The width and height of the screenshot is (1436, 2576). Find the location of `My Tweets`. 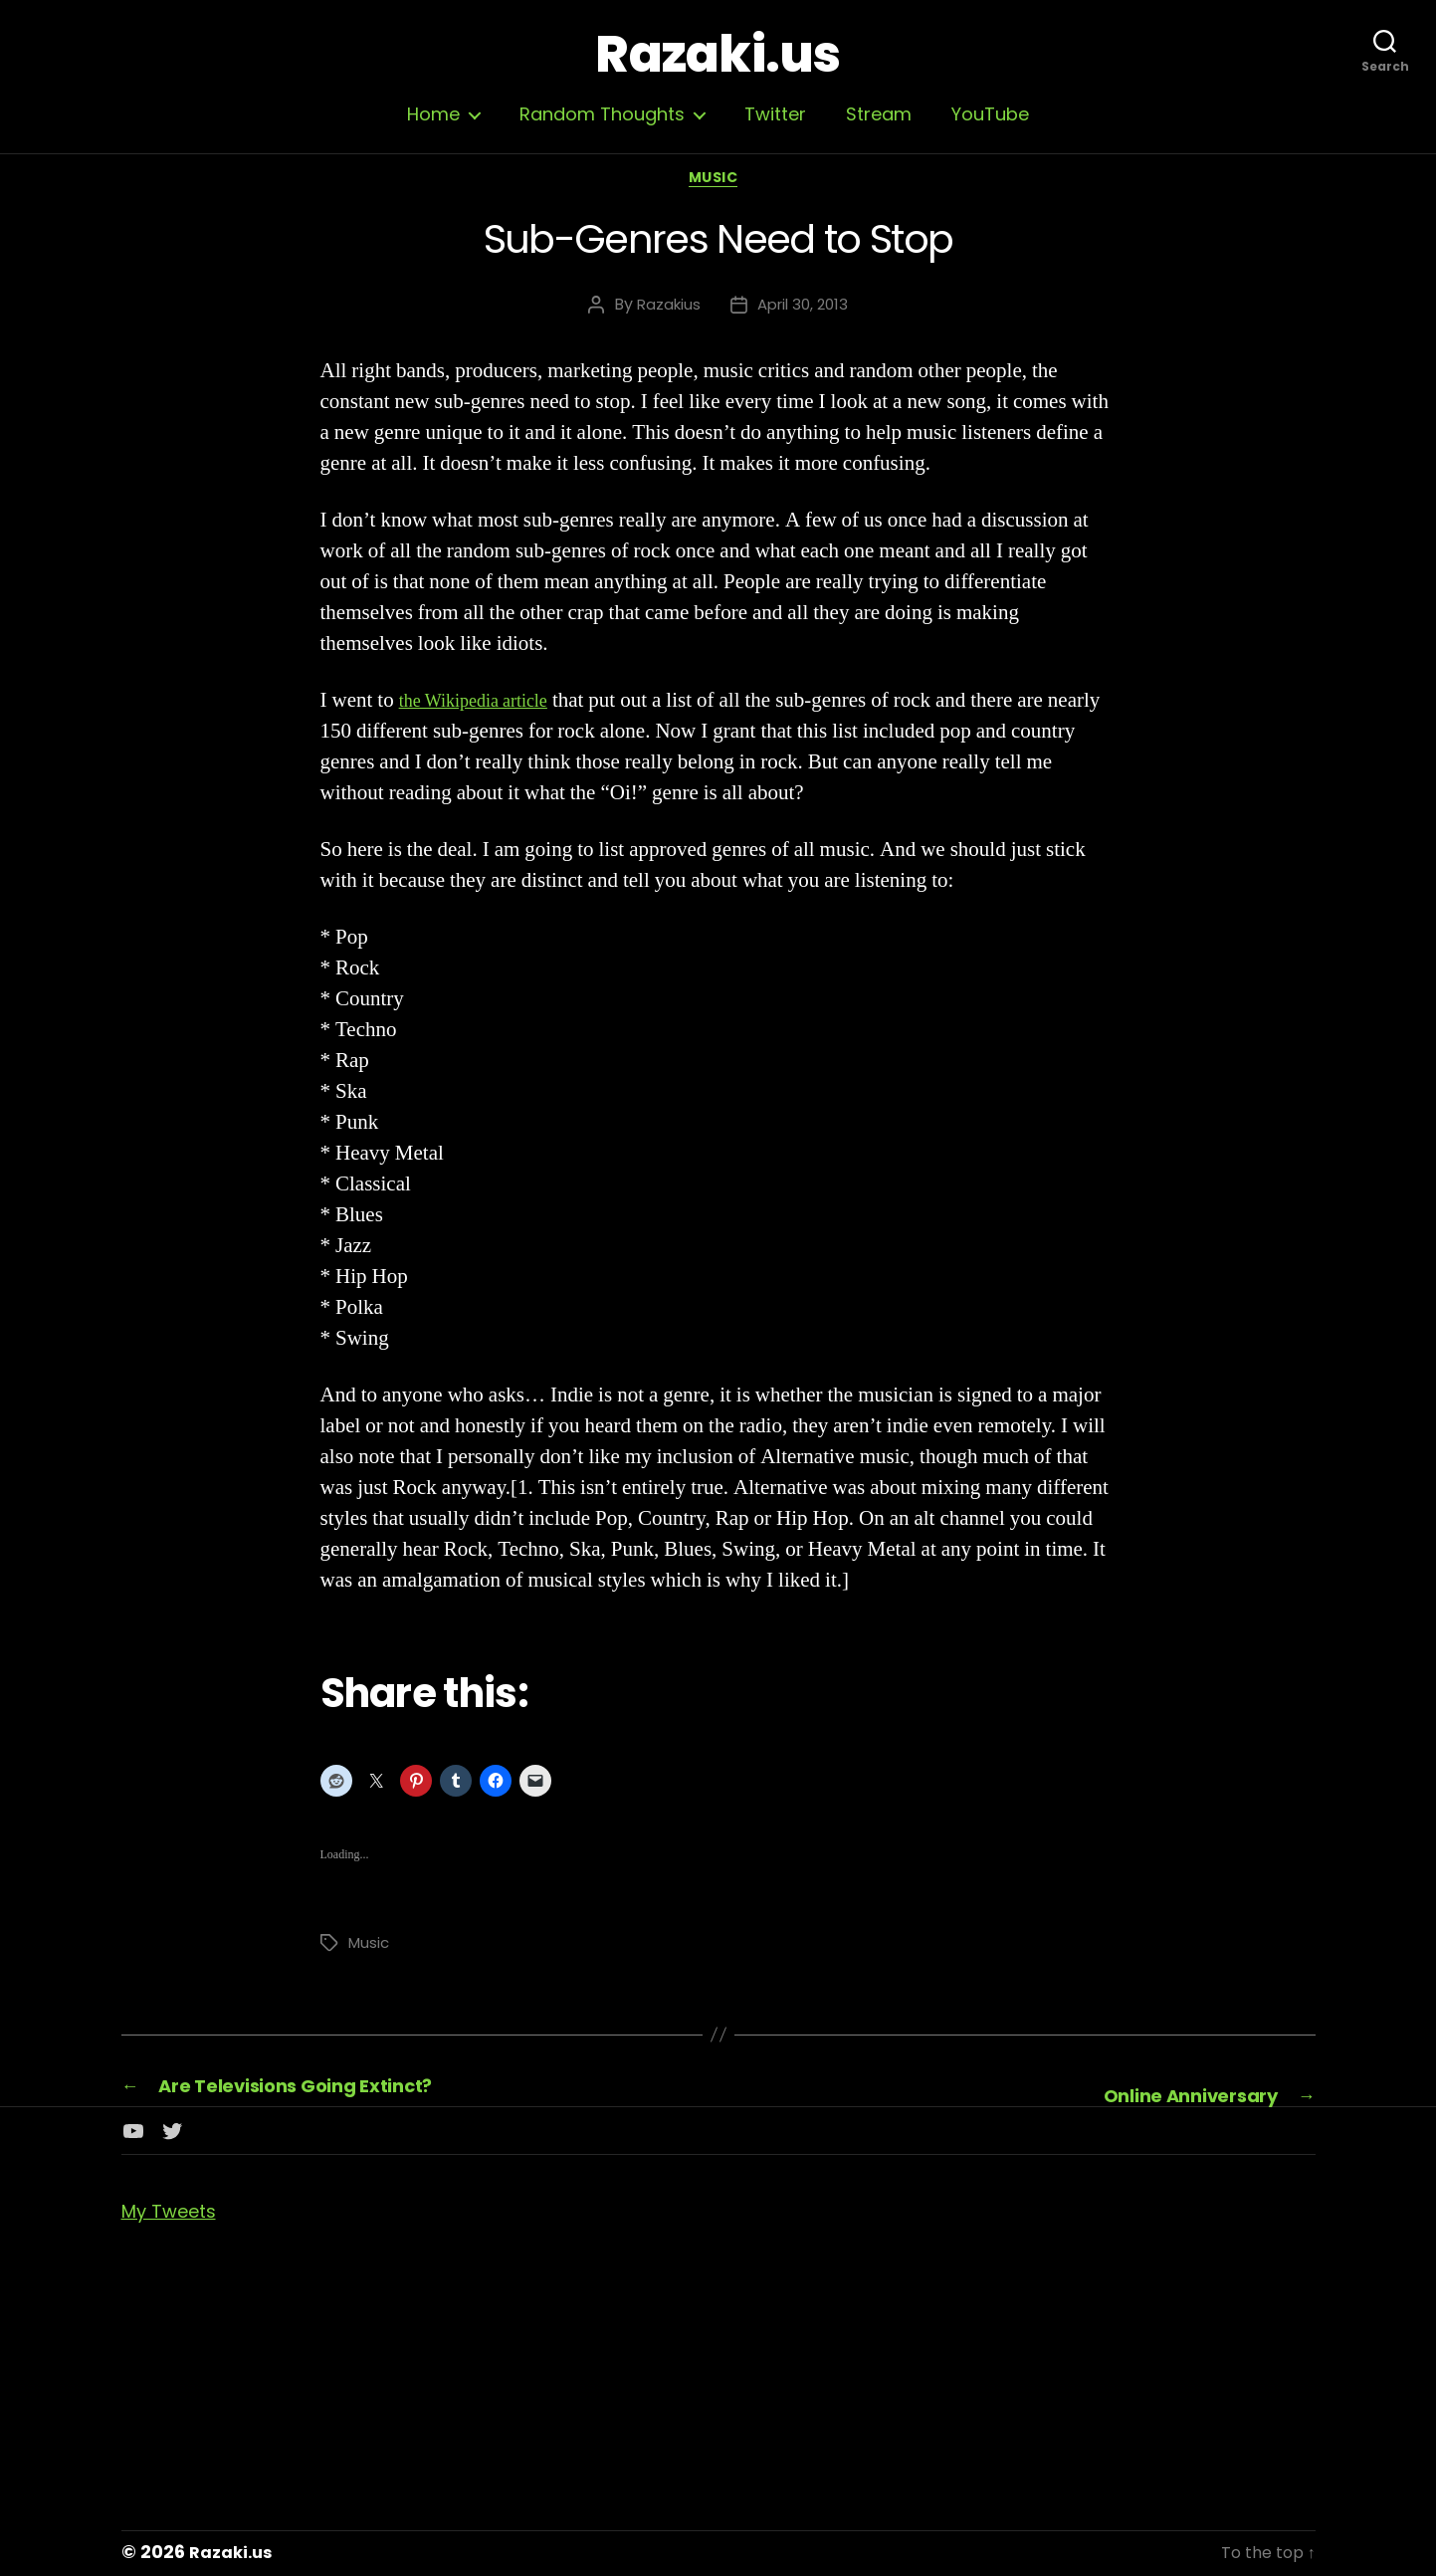

My Tweets is located at coordinates (176, 2213).